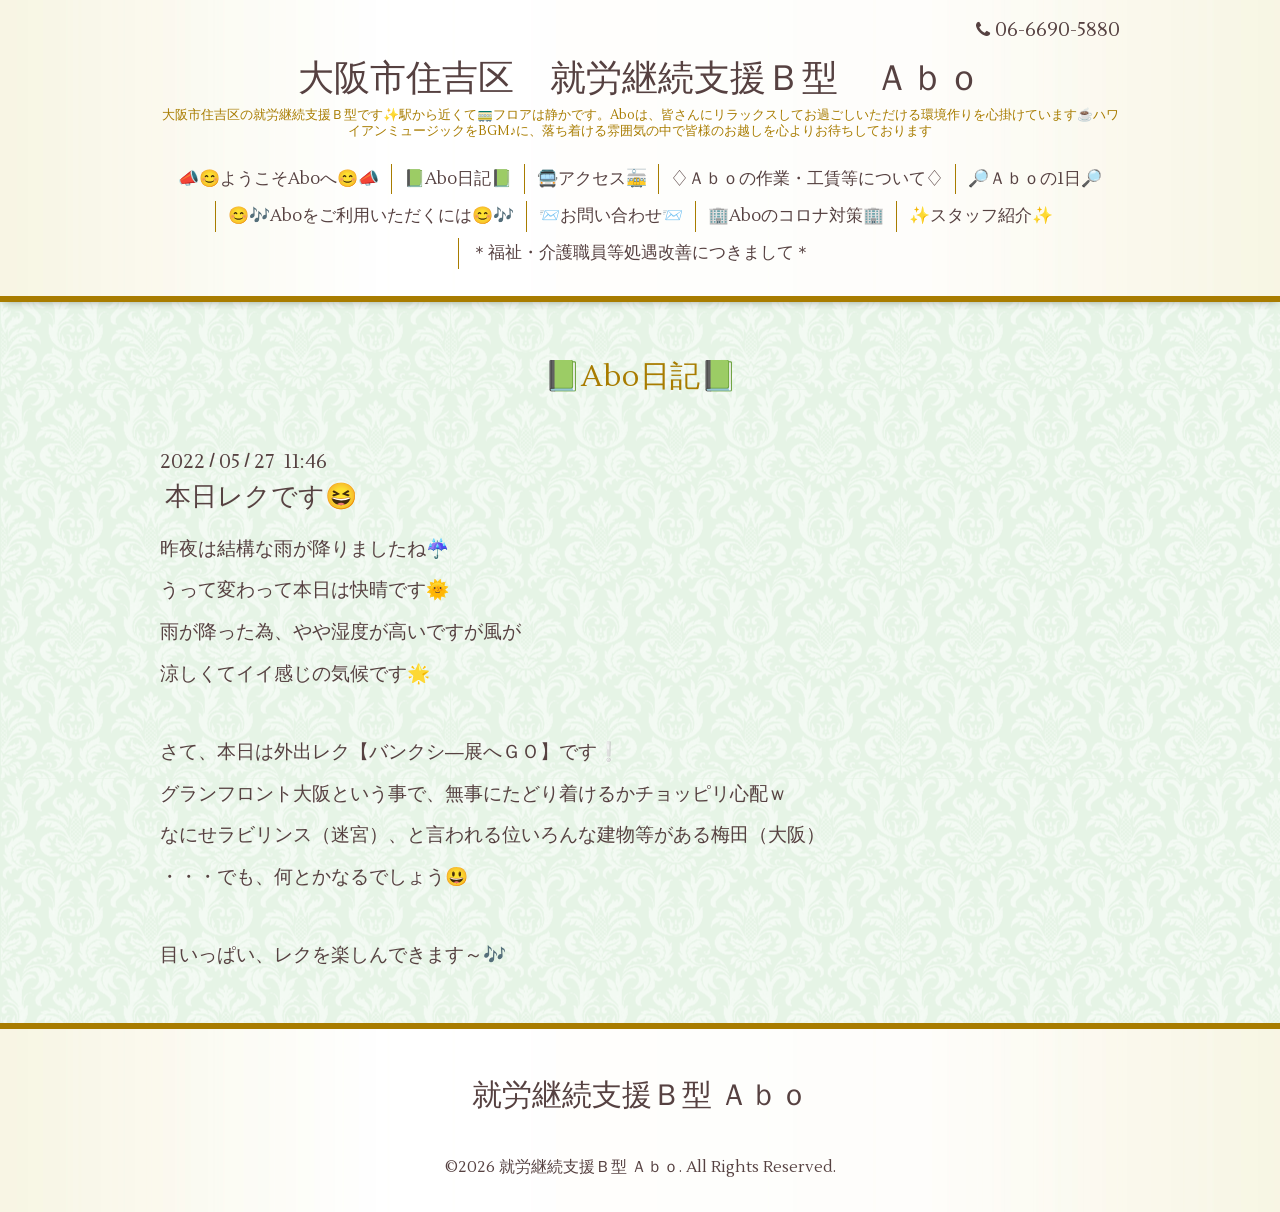 The height and width of the screenshot is (1212, 1280). I want to click on 就労継続支援Ｂ型 Ａｂｏ, so click(640, 1095).